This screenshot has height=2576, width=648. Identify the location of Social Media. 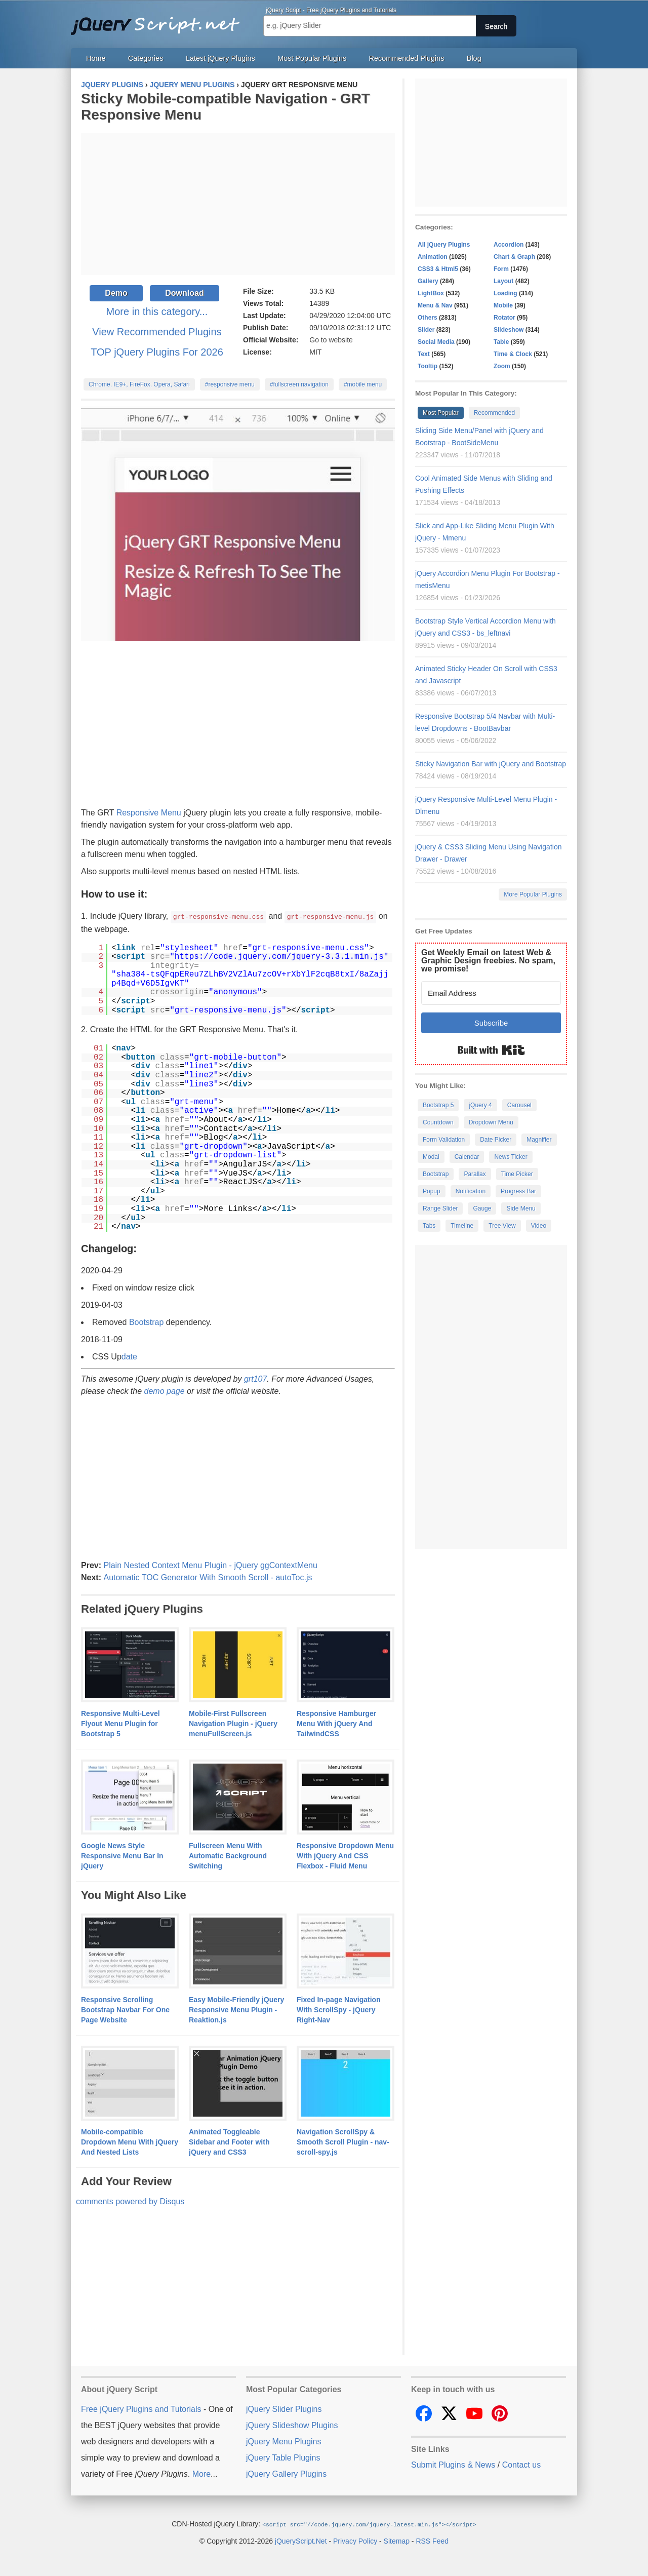
(436, 341).